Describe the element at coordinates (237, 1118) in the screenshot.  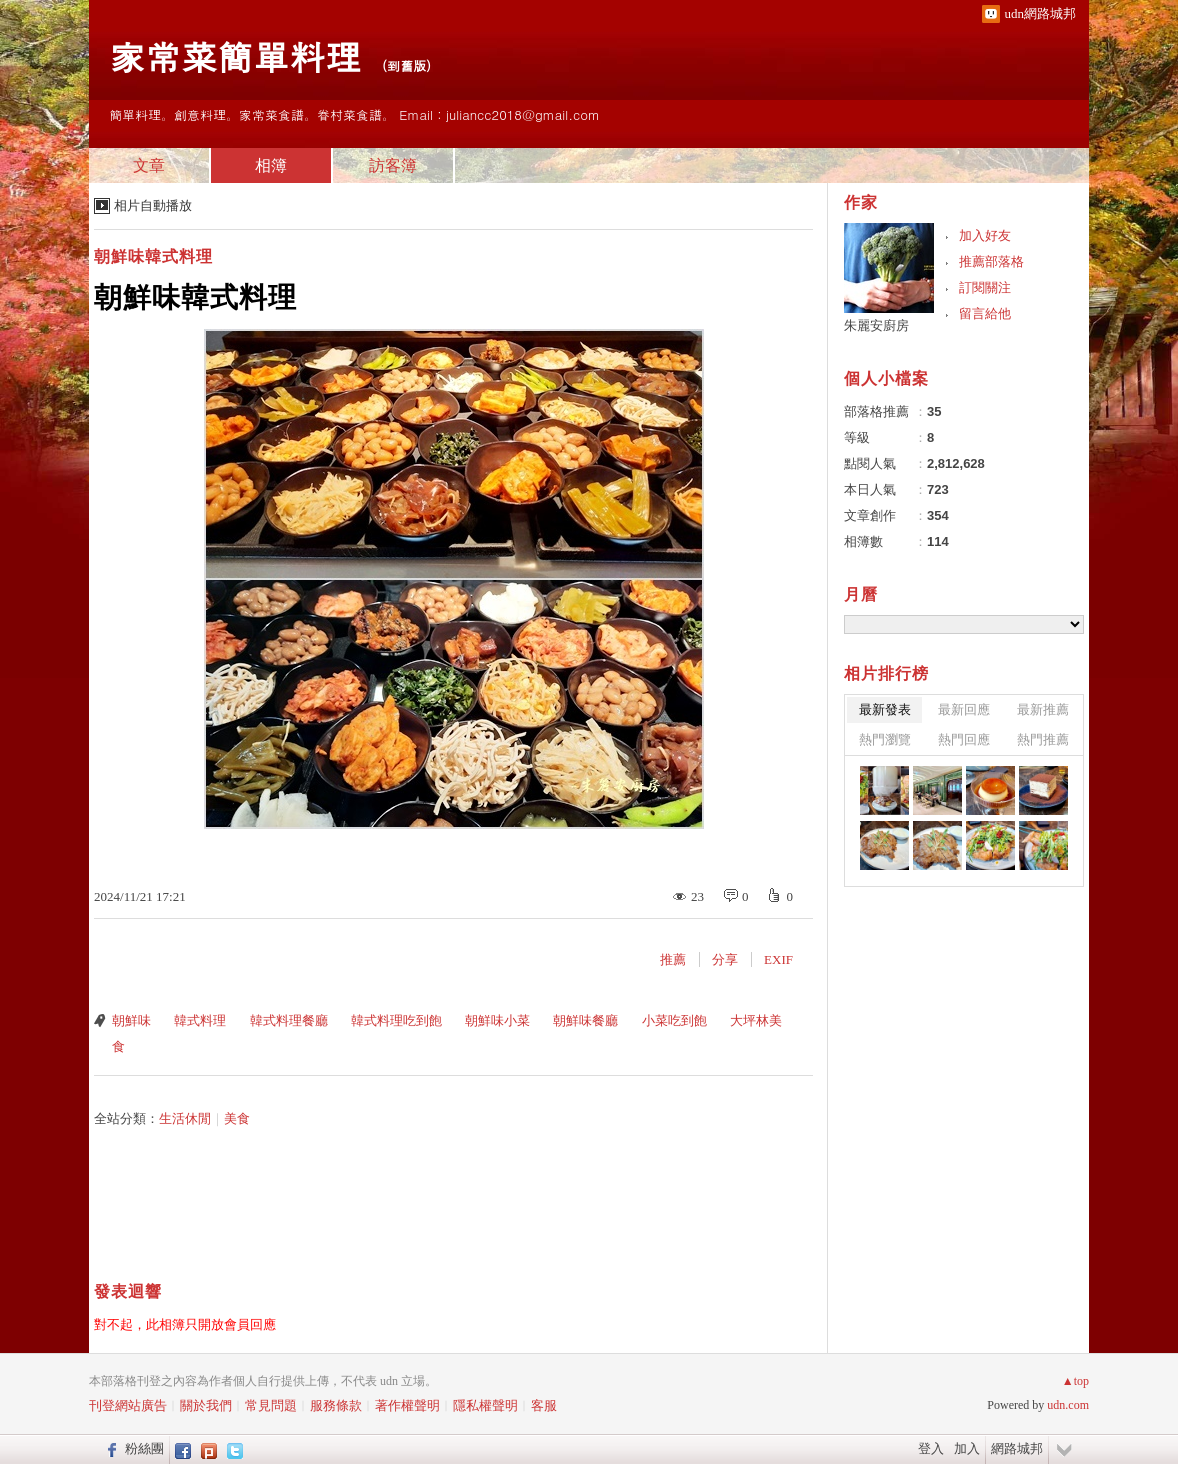
I see `美食` at that location.